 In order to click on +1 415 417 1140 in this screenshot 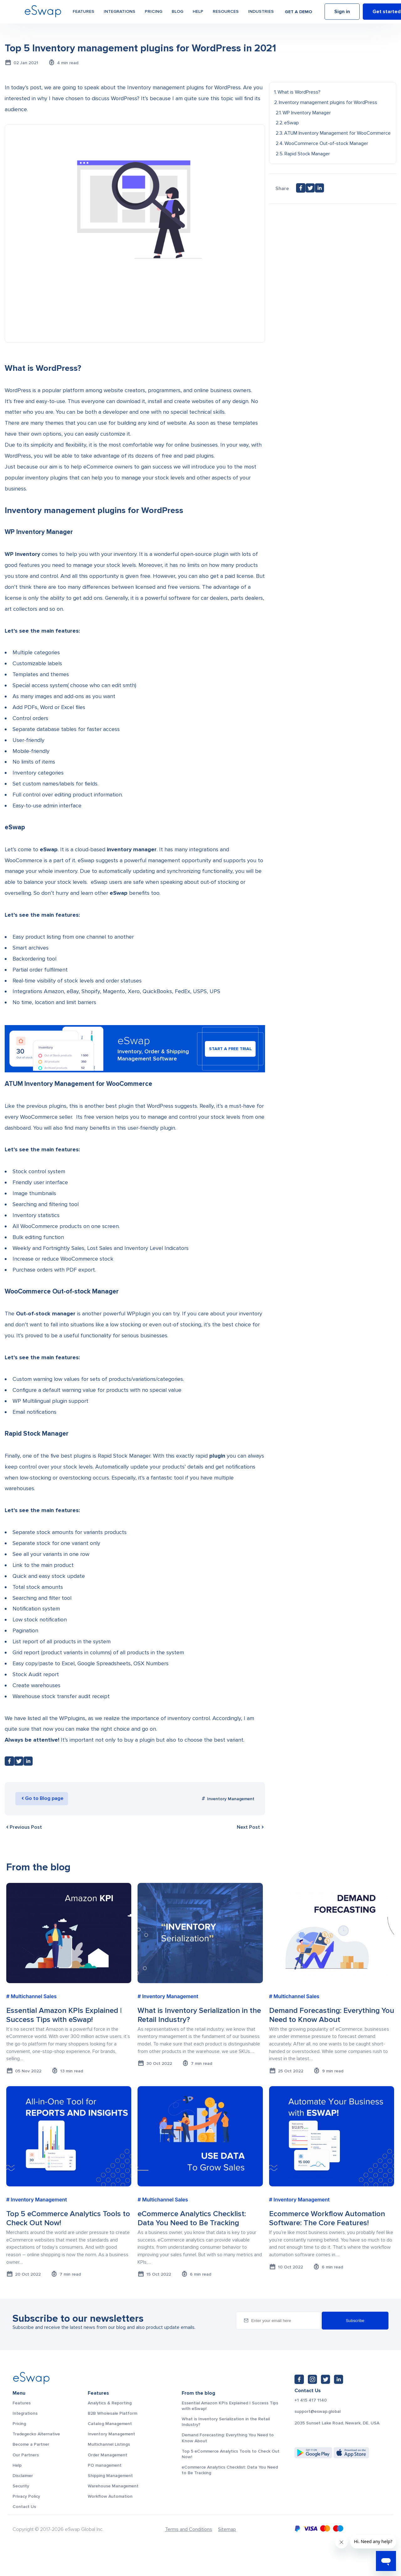, I will do `click(310, 2400)`.